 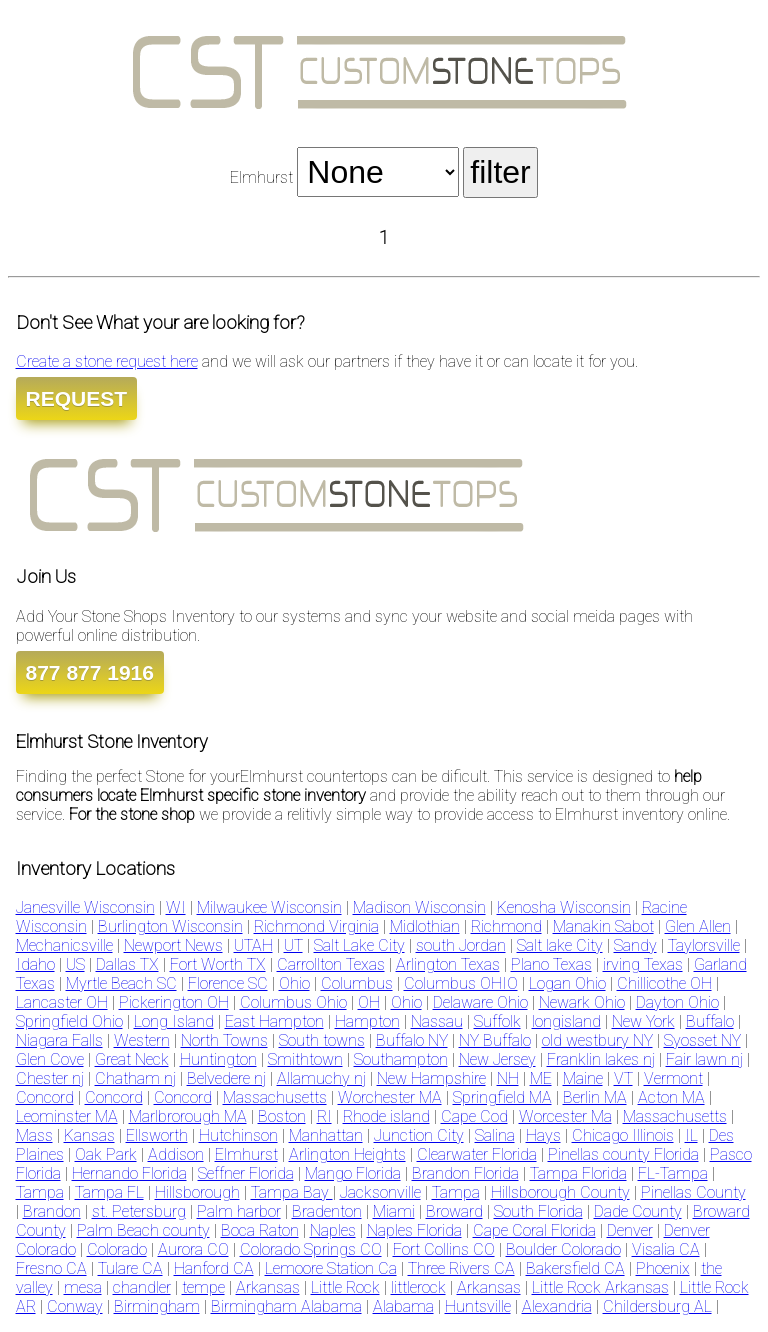 I want to click on Long Island, so click(x=174, y=1021).